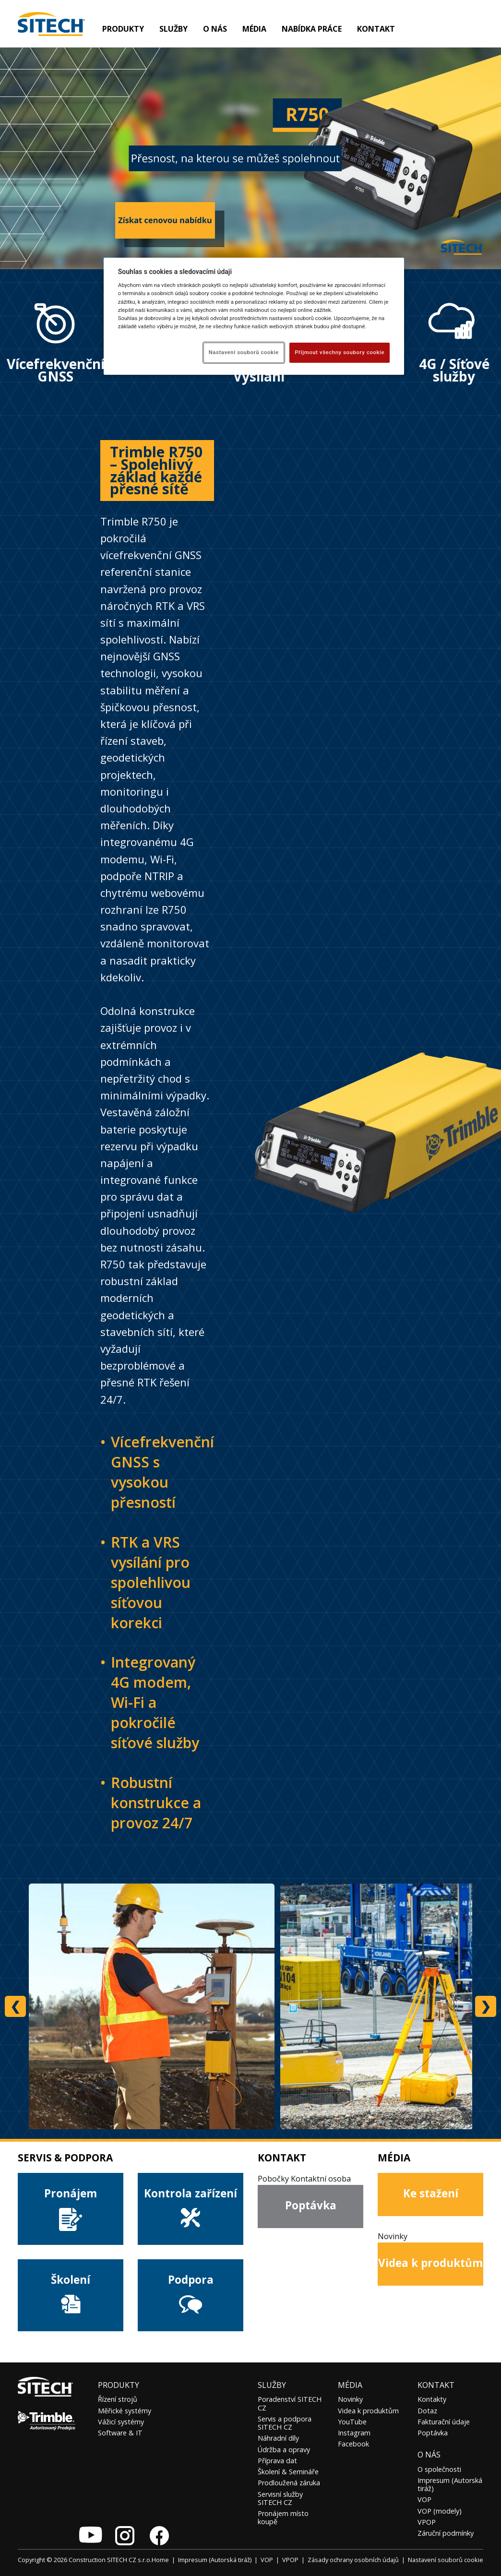  Describe the element at coordinates (284, 2423) in the screenshot. I see `Servis a podpora SITECH CZ` at that location.